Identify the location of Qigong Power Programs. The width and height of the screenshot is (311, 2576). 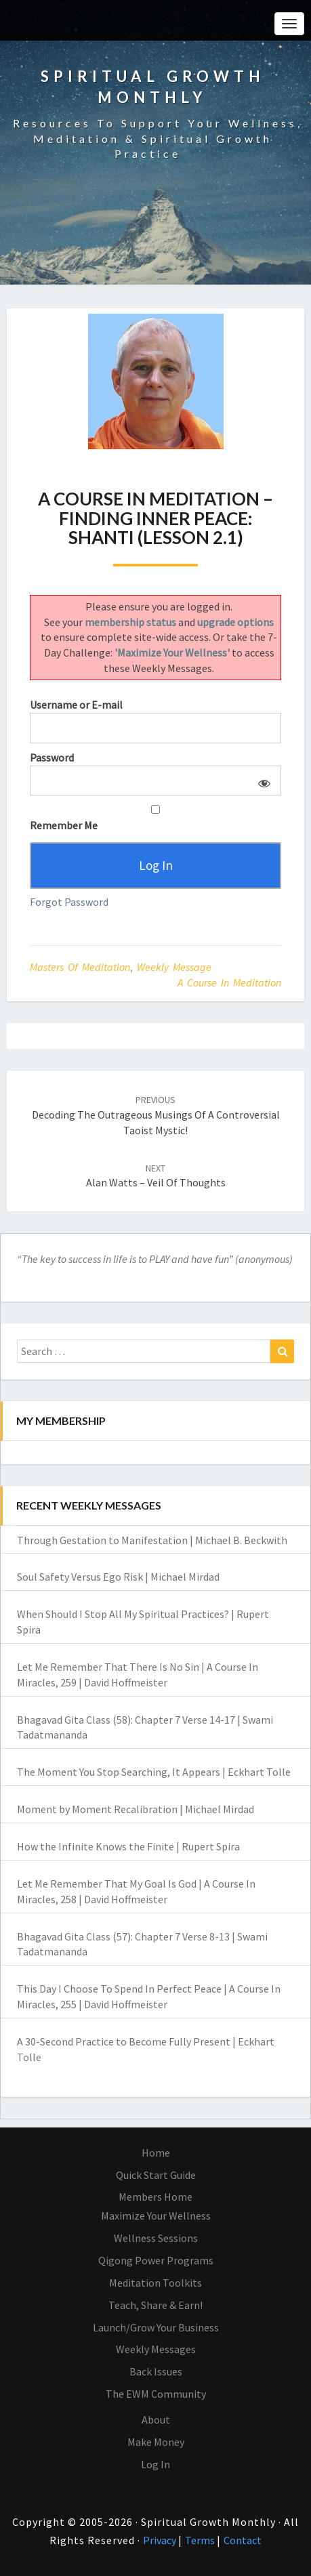
(155, 2260).